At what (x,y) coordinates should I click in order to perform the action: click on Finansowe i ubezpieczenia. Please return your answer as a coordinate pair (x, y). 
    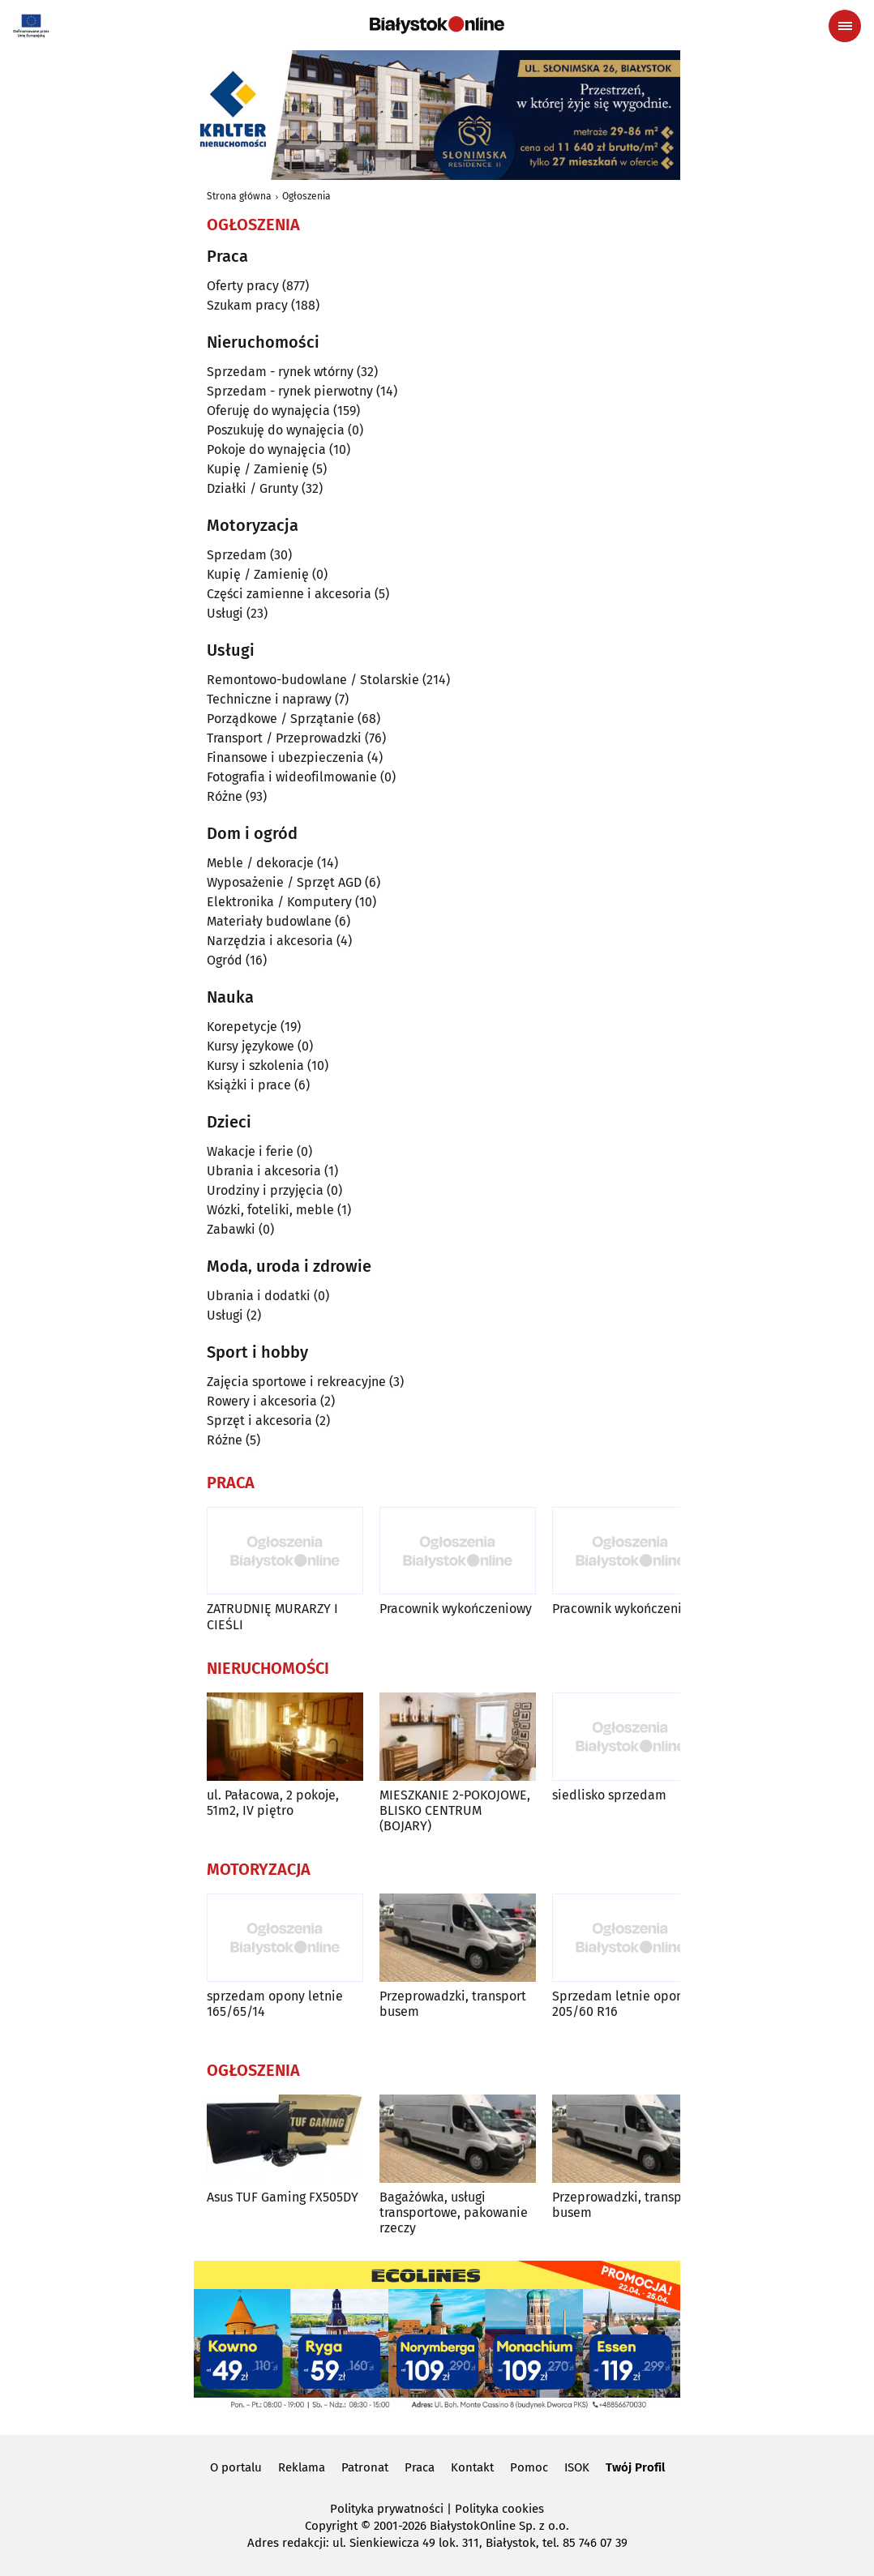
    Looking at the image, I should click on (285, 757).